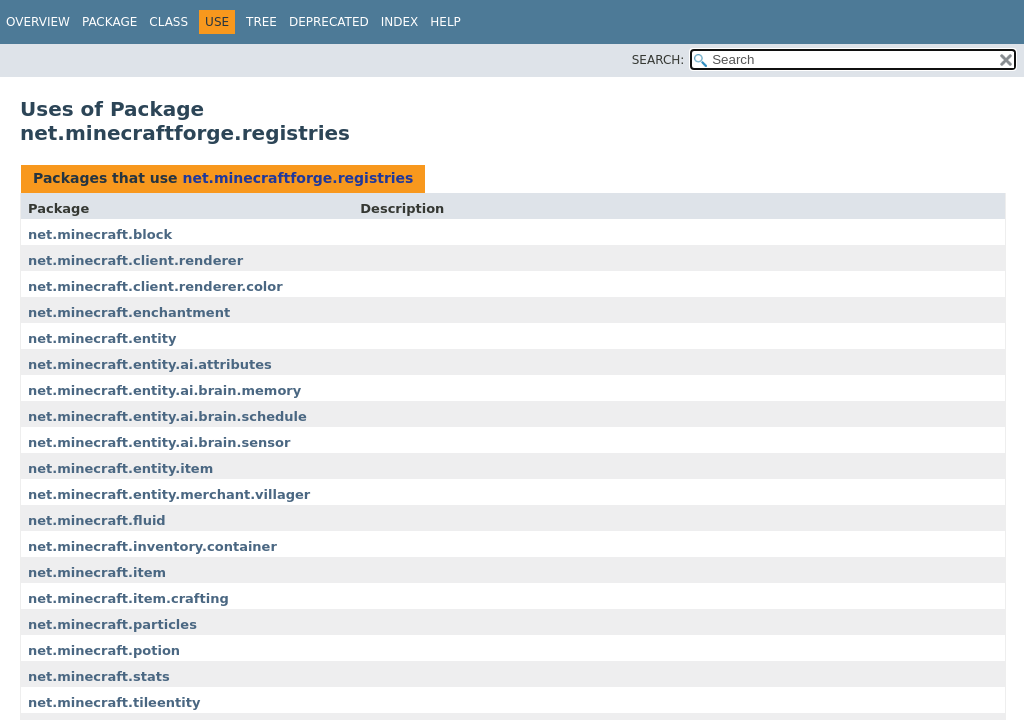 The image size is (1024, 720). What do you see at coordinates (329, 22) in the screenshot?
I see `Deprecated` at bounding box center [329, 22].